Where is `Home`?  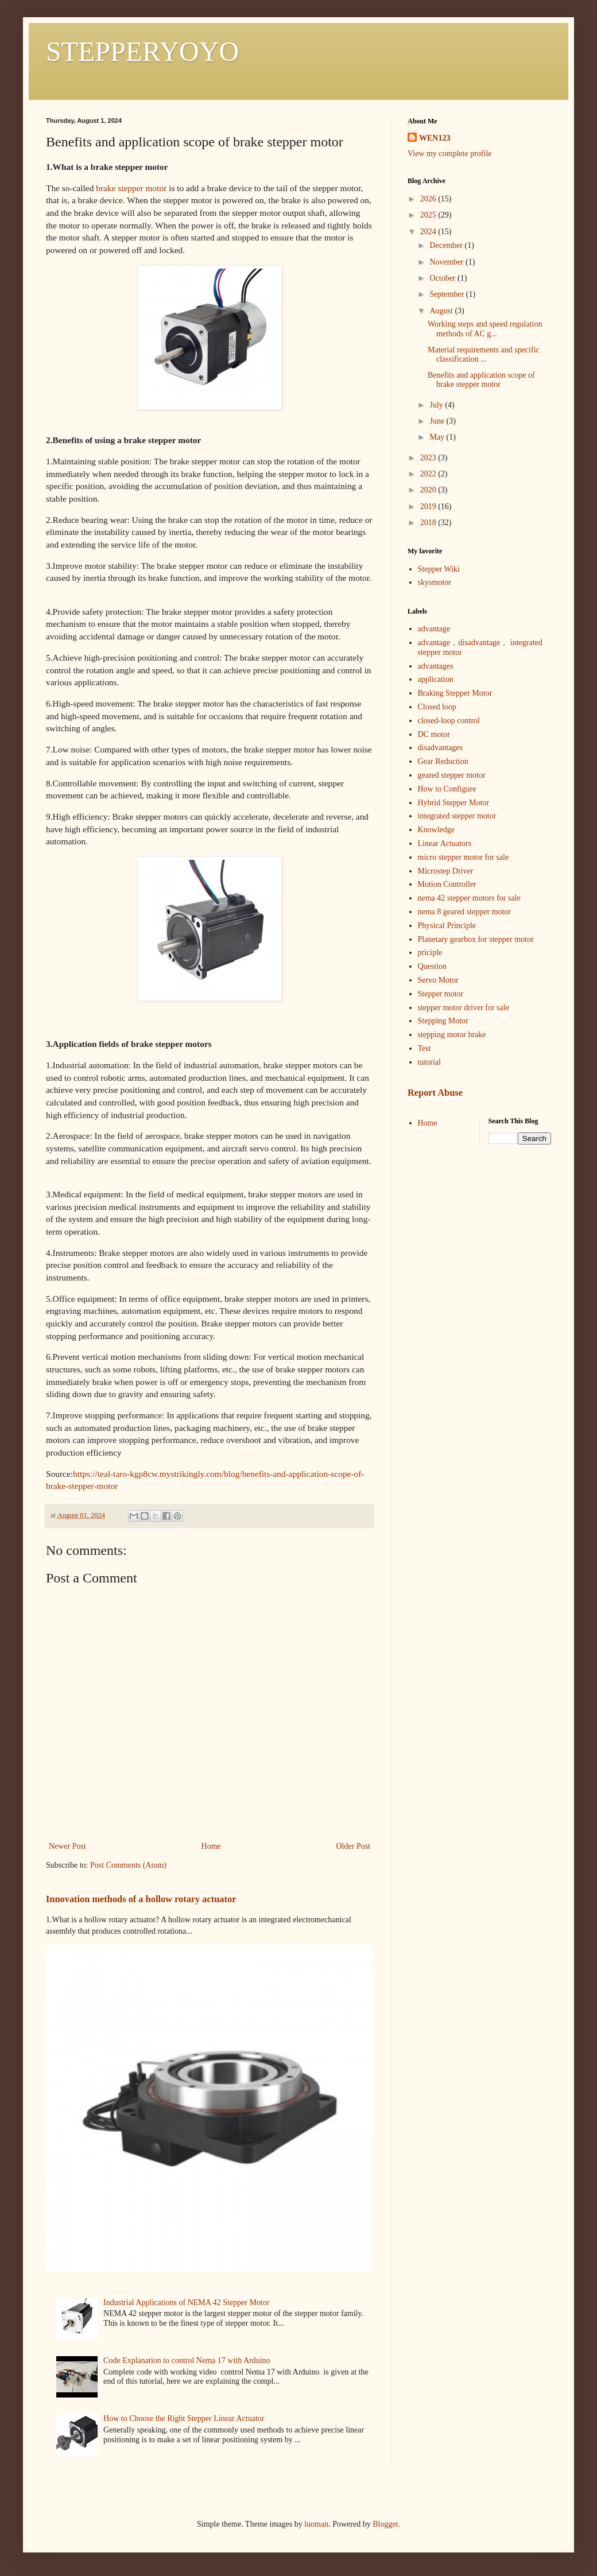
Home is located at coordinates (211, 1846).